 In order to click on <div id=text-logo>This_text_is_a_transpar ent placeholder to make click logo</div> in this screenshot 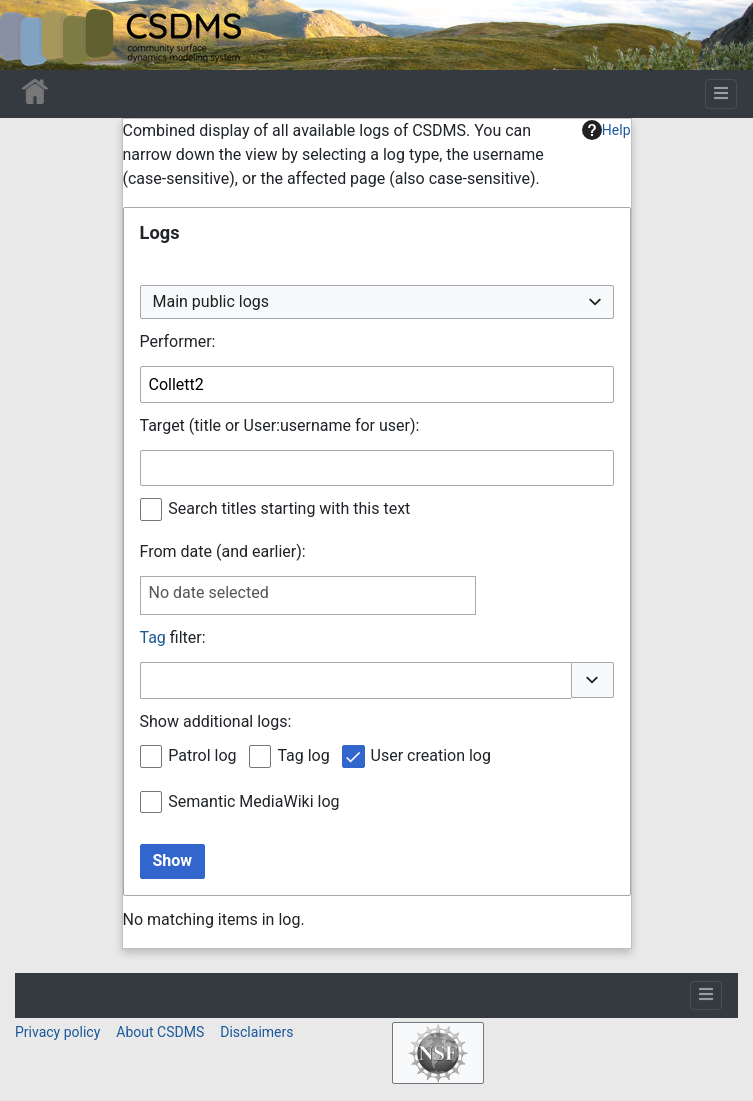, I will do `click(32, 35)`.